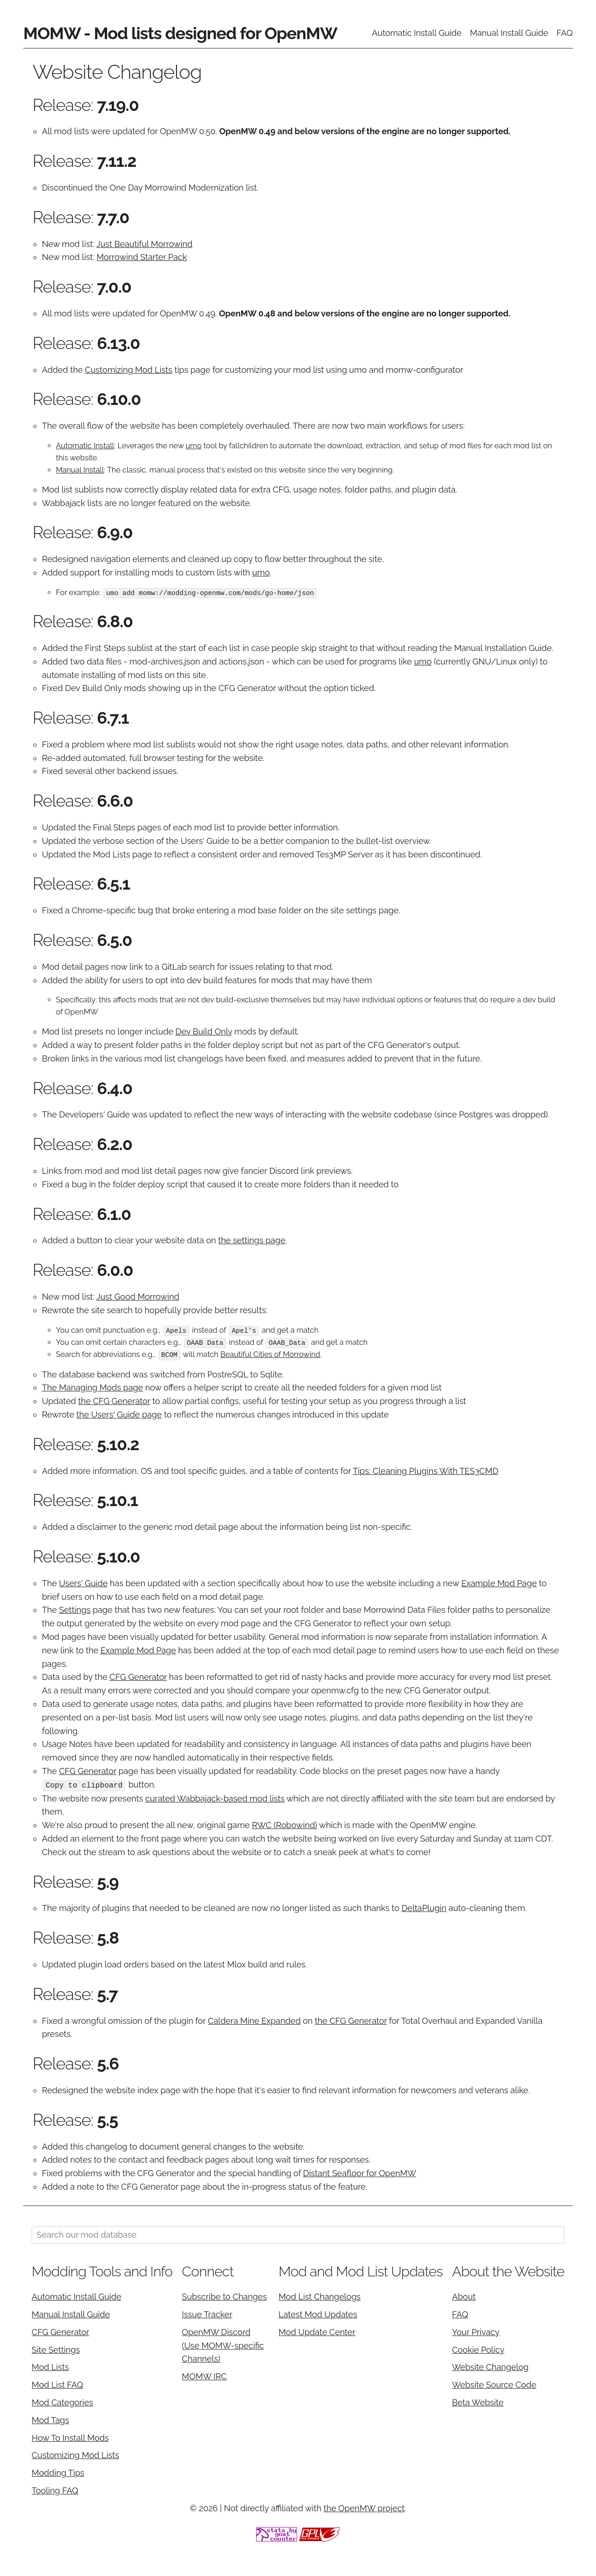  I want to click on Mod Lists, so click(50, 2366).